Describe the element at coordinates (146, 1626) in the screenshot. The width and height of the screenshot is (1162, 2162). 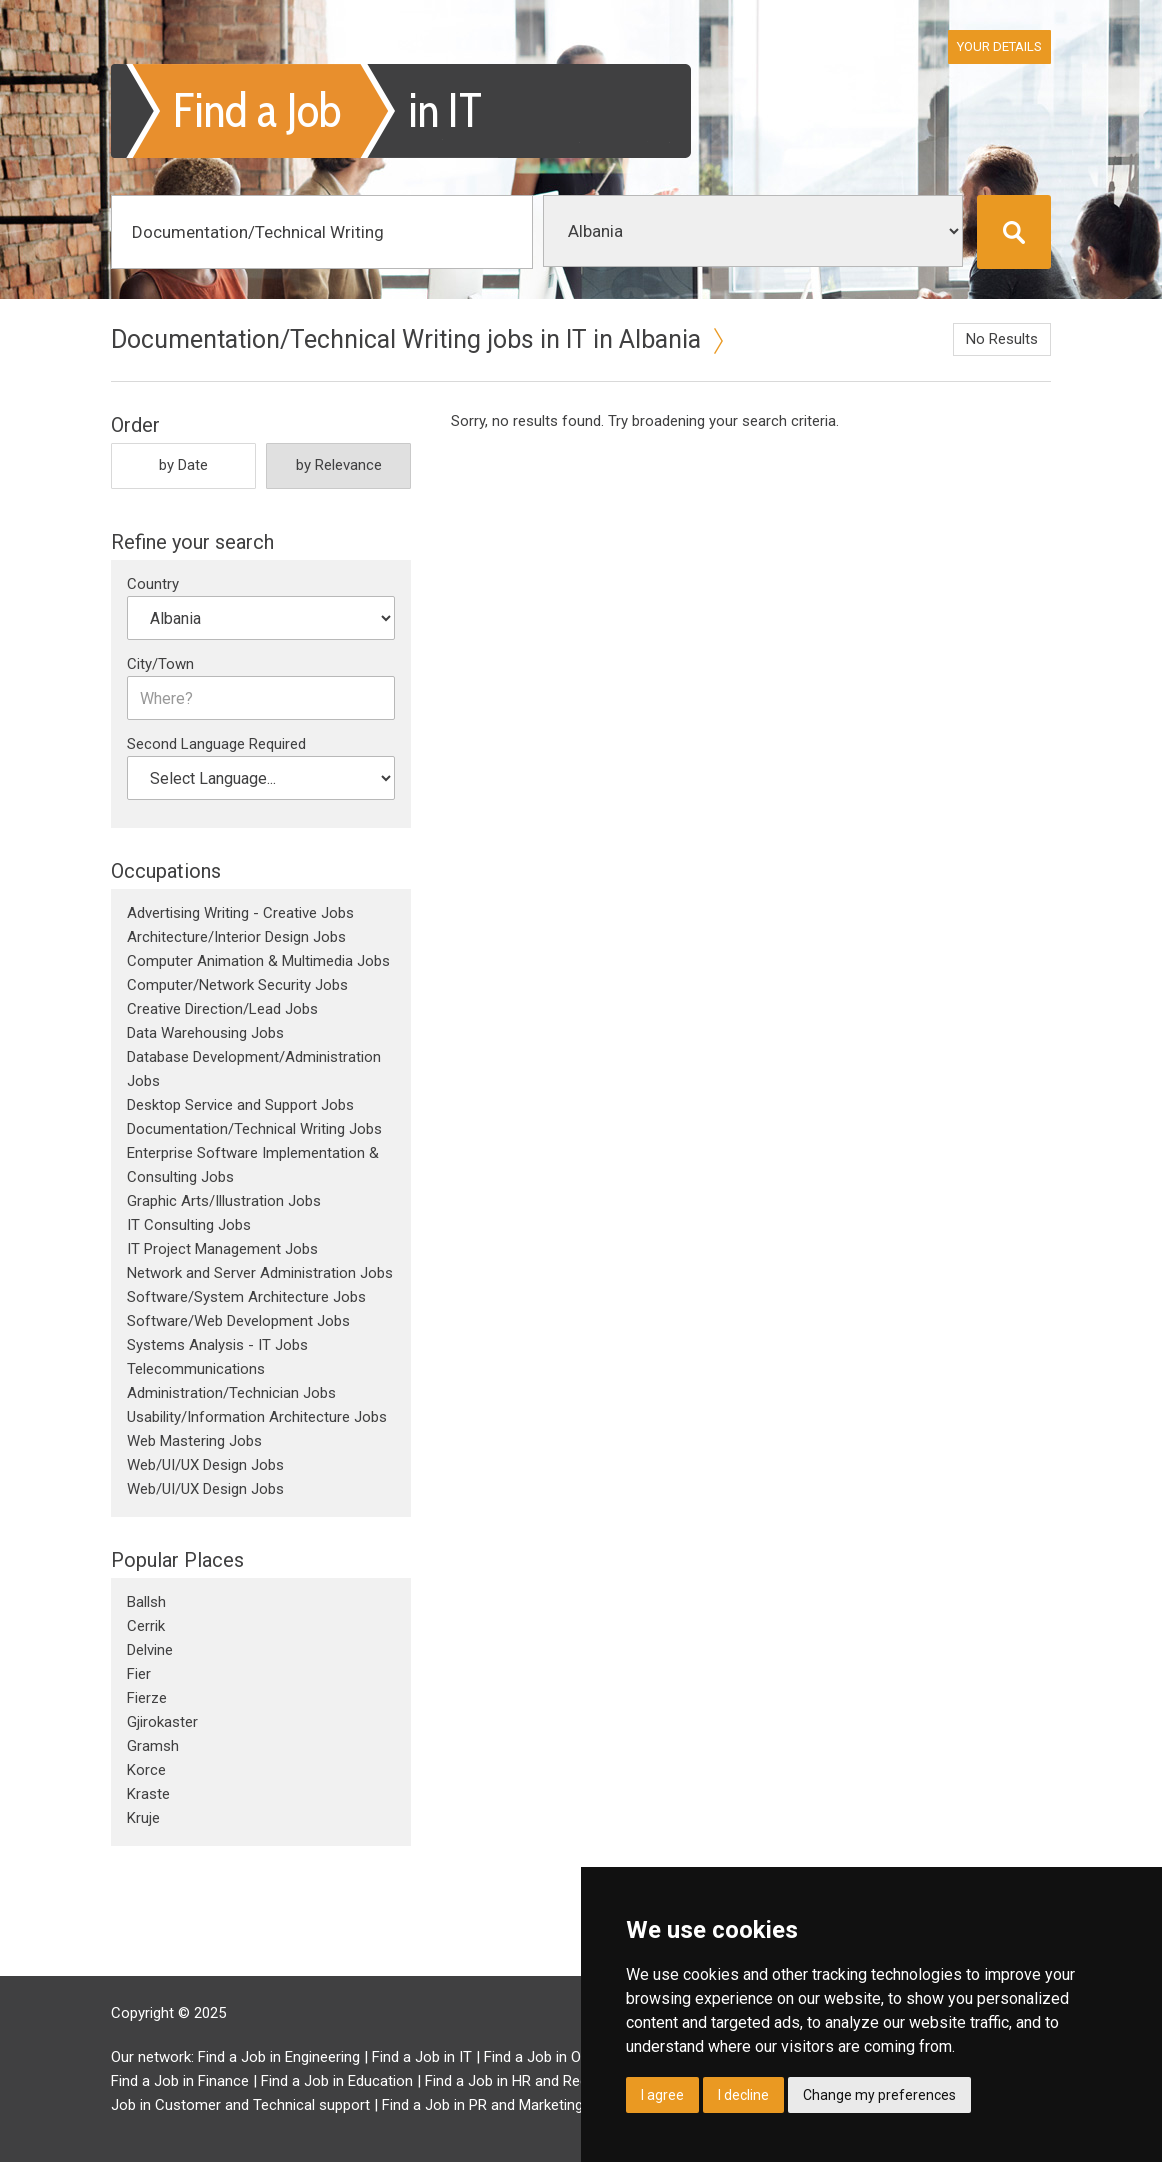
I see `Cerrik` at that location.